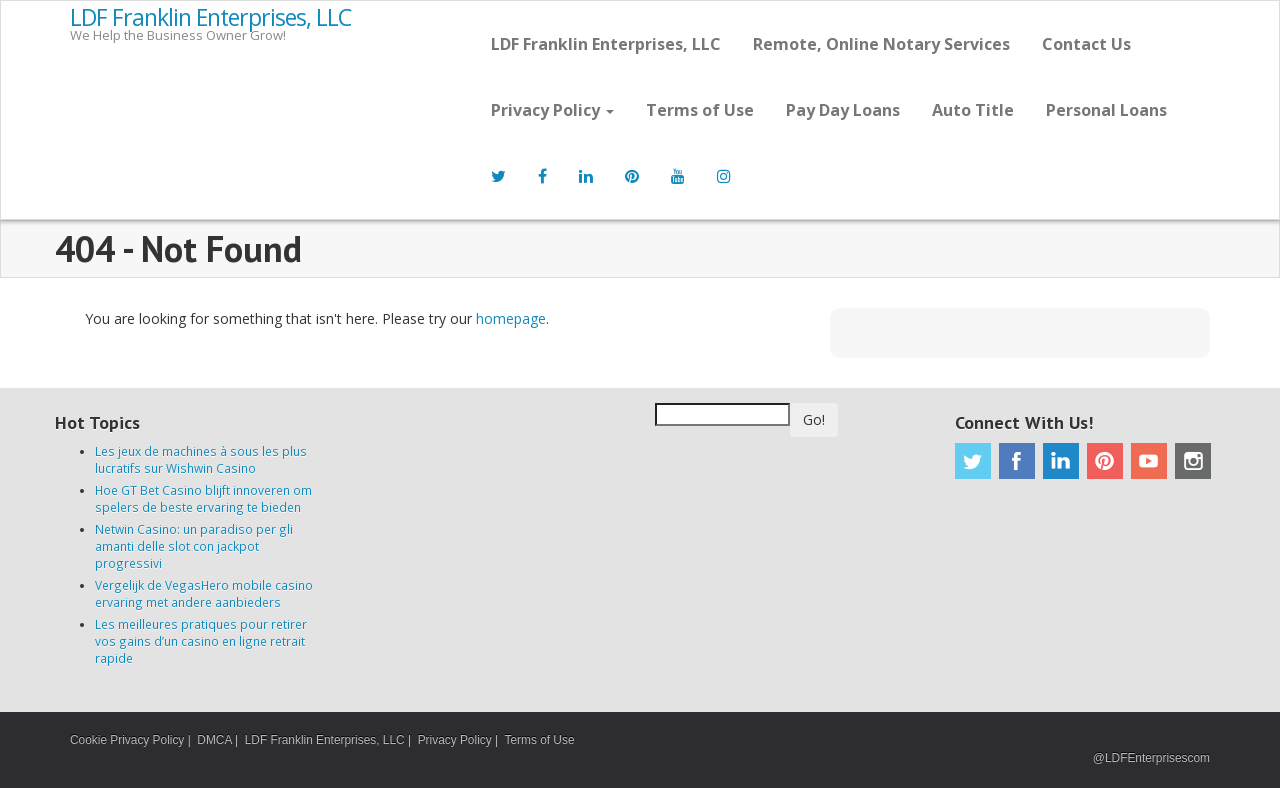  Describe the element at coordinates (843, 110) in the screenshot. I see `Pay Day Loans` at that location.